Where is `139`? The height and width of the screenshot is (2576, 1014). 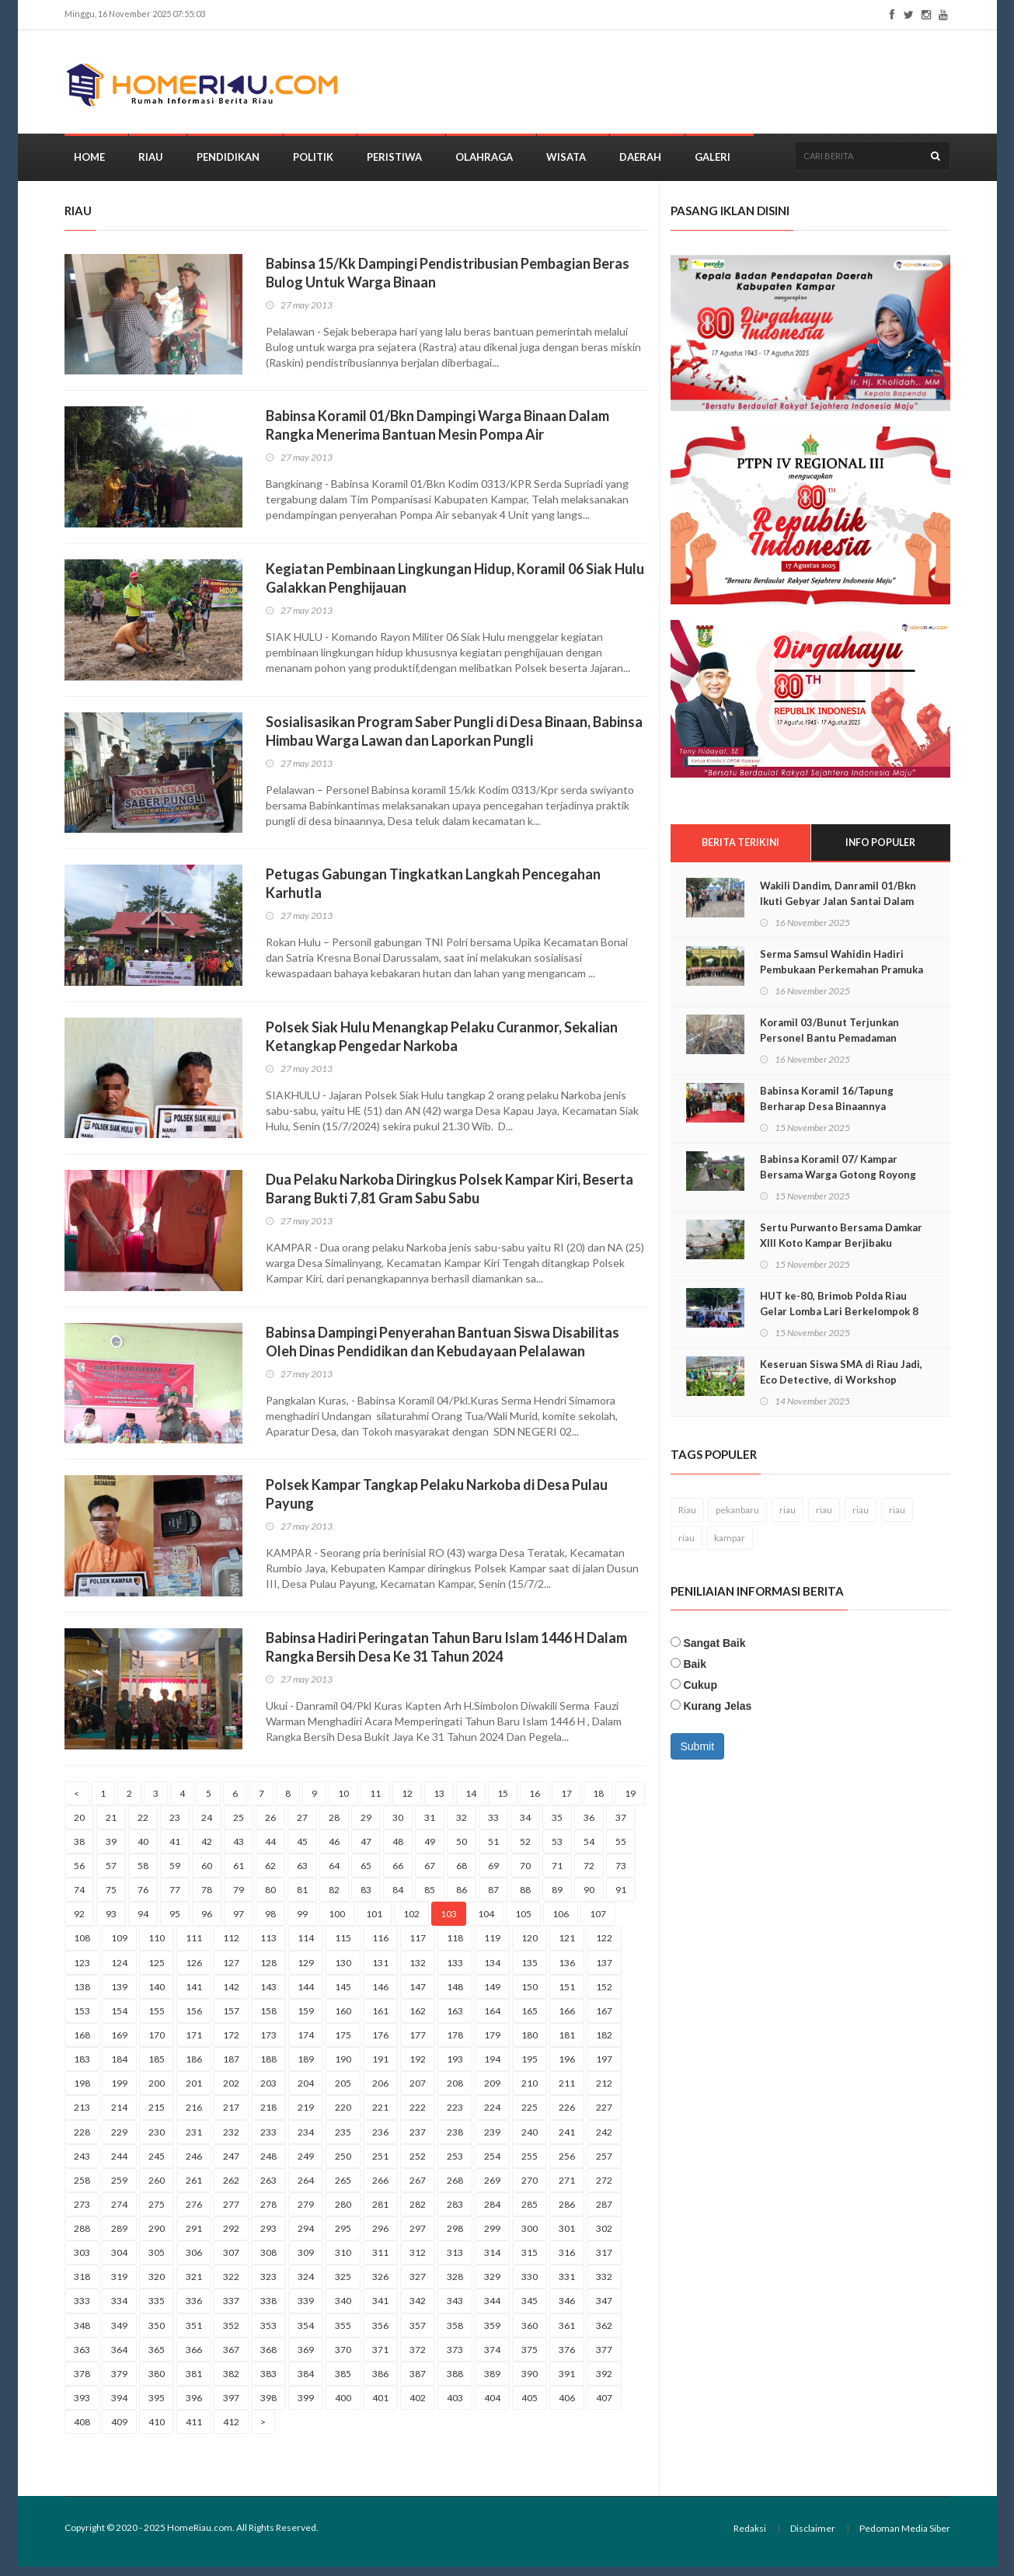
139 is located at coordinates (119, 1995).